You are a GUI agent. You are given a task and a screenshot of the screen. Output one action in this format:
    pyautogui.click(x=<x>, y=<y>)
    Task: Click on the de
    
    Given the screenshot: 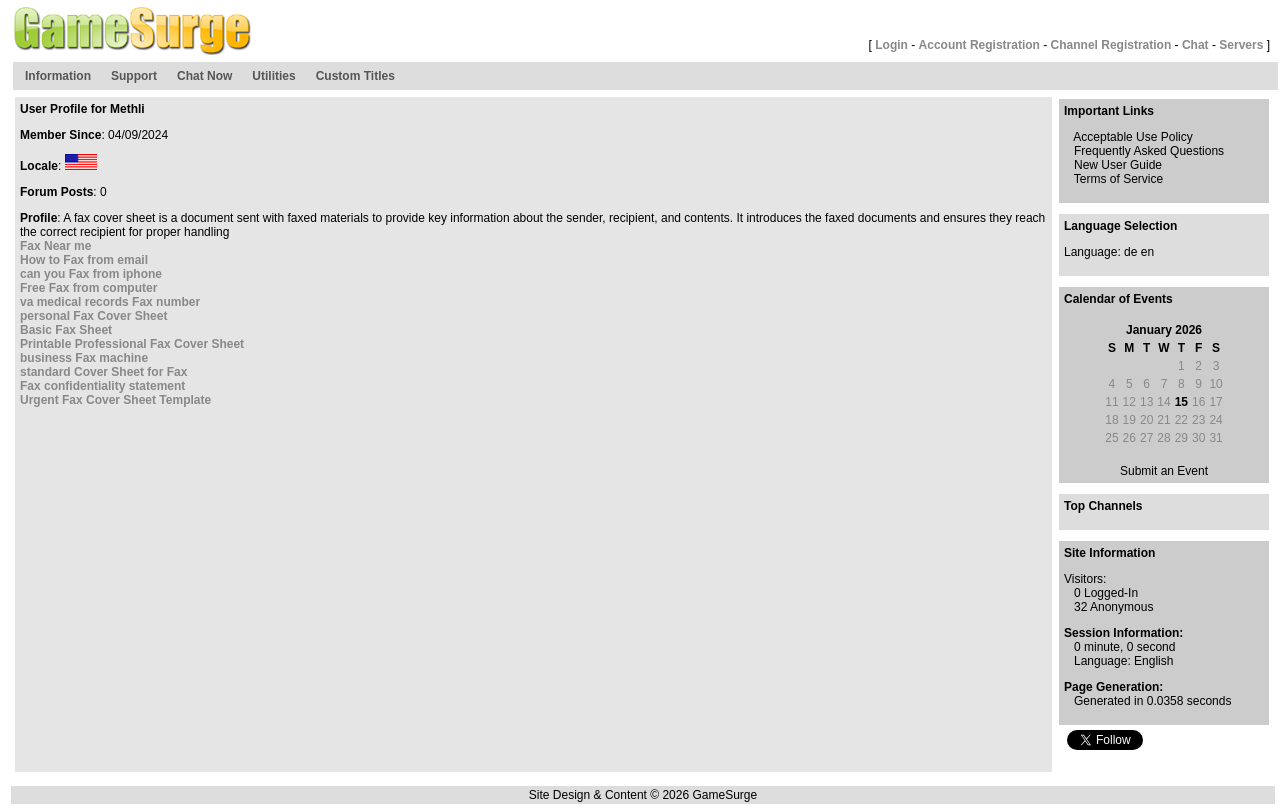 What is the action you would take?
    pyautogui.click(x=1130, y=252)
    